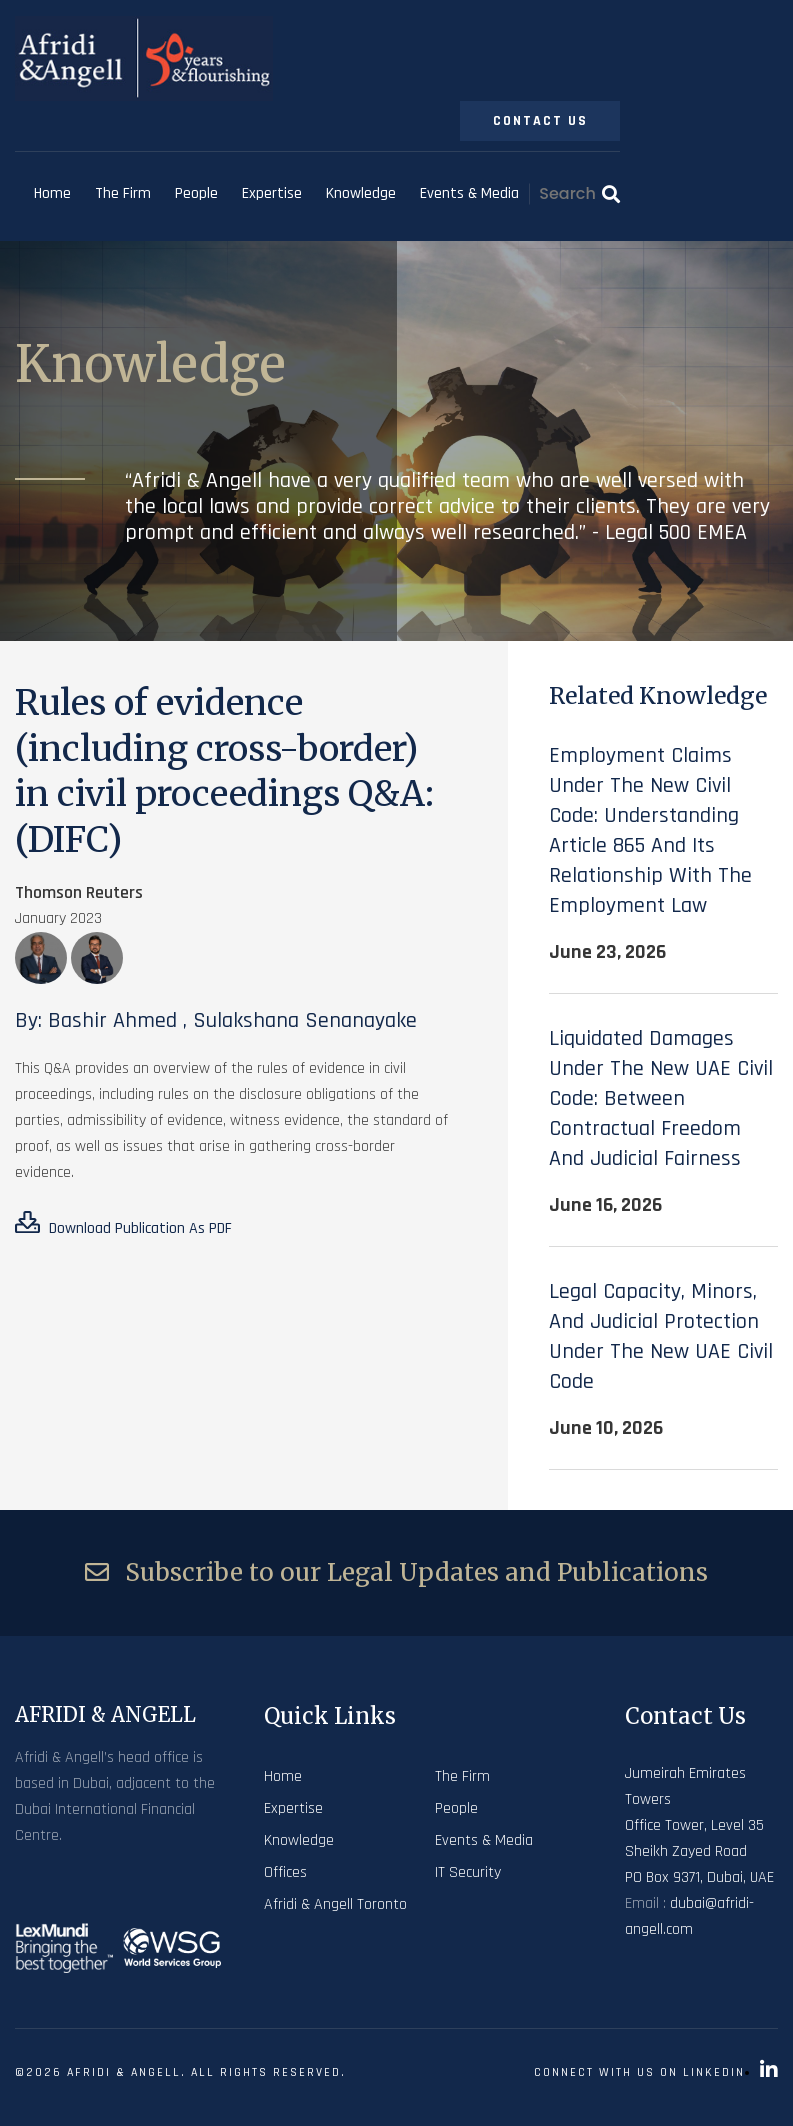  I want to click on Jumeirah Emirates Towers Office Tower, Level 35 Sheikh Zayed Road PO Box 9371, Dubai, UAE, so click(699, 1825).